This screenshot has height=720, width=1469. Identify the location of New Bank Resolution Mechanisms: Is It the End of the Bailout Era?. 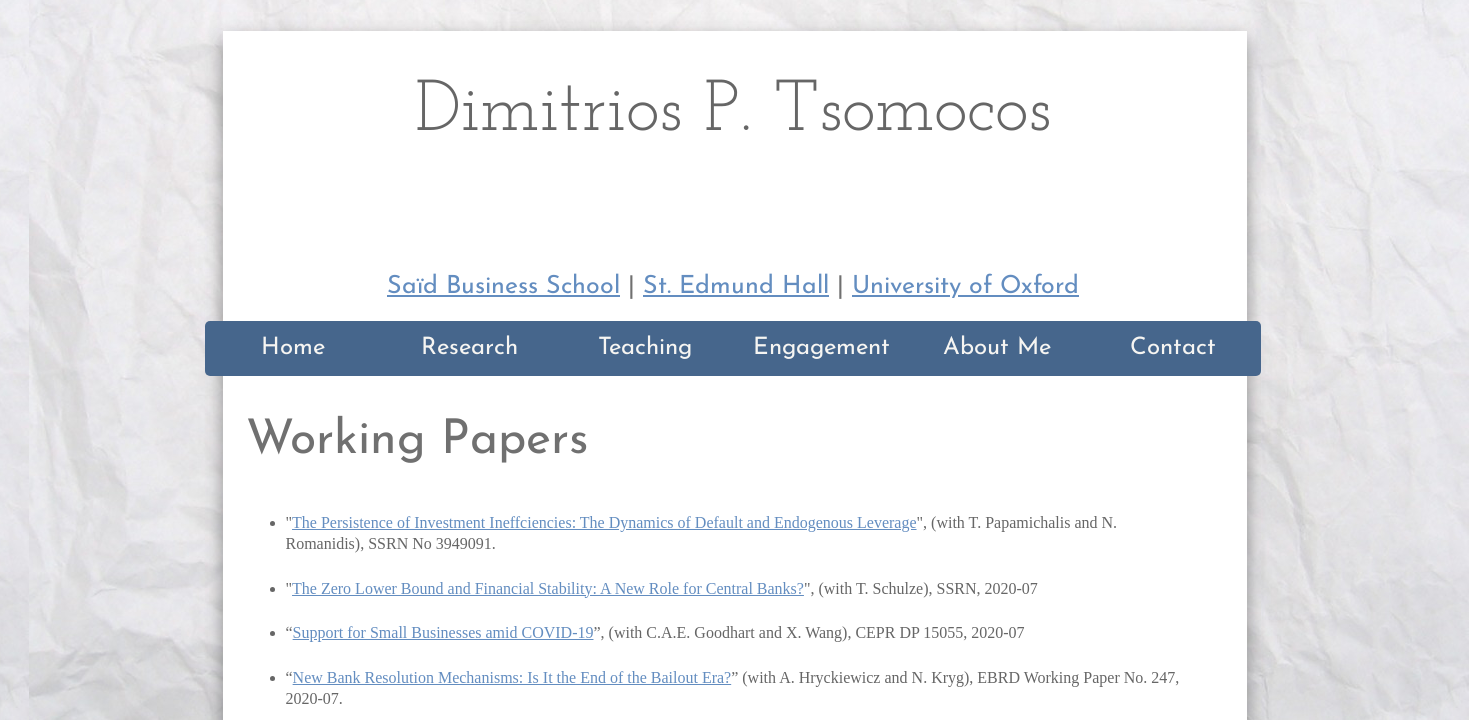
(512, 677).